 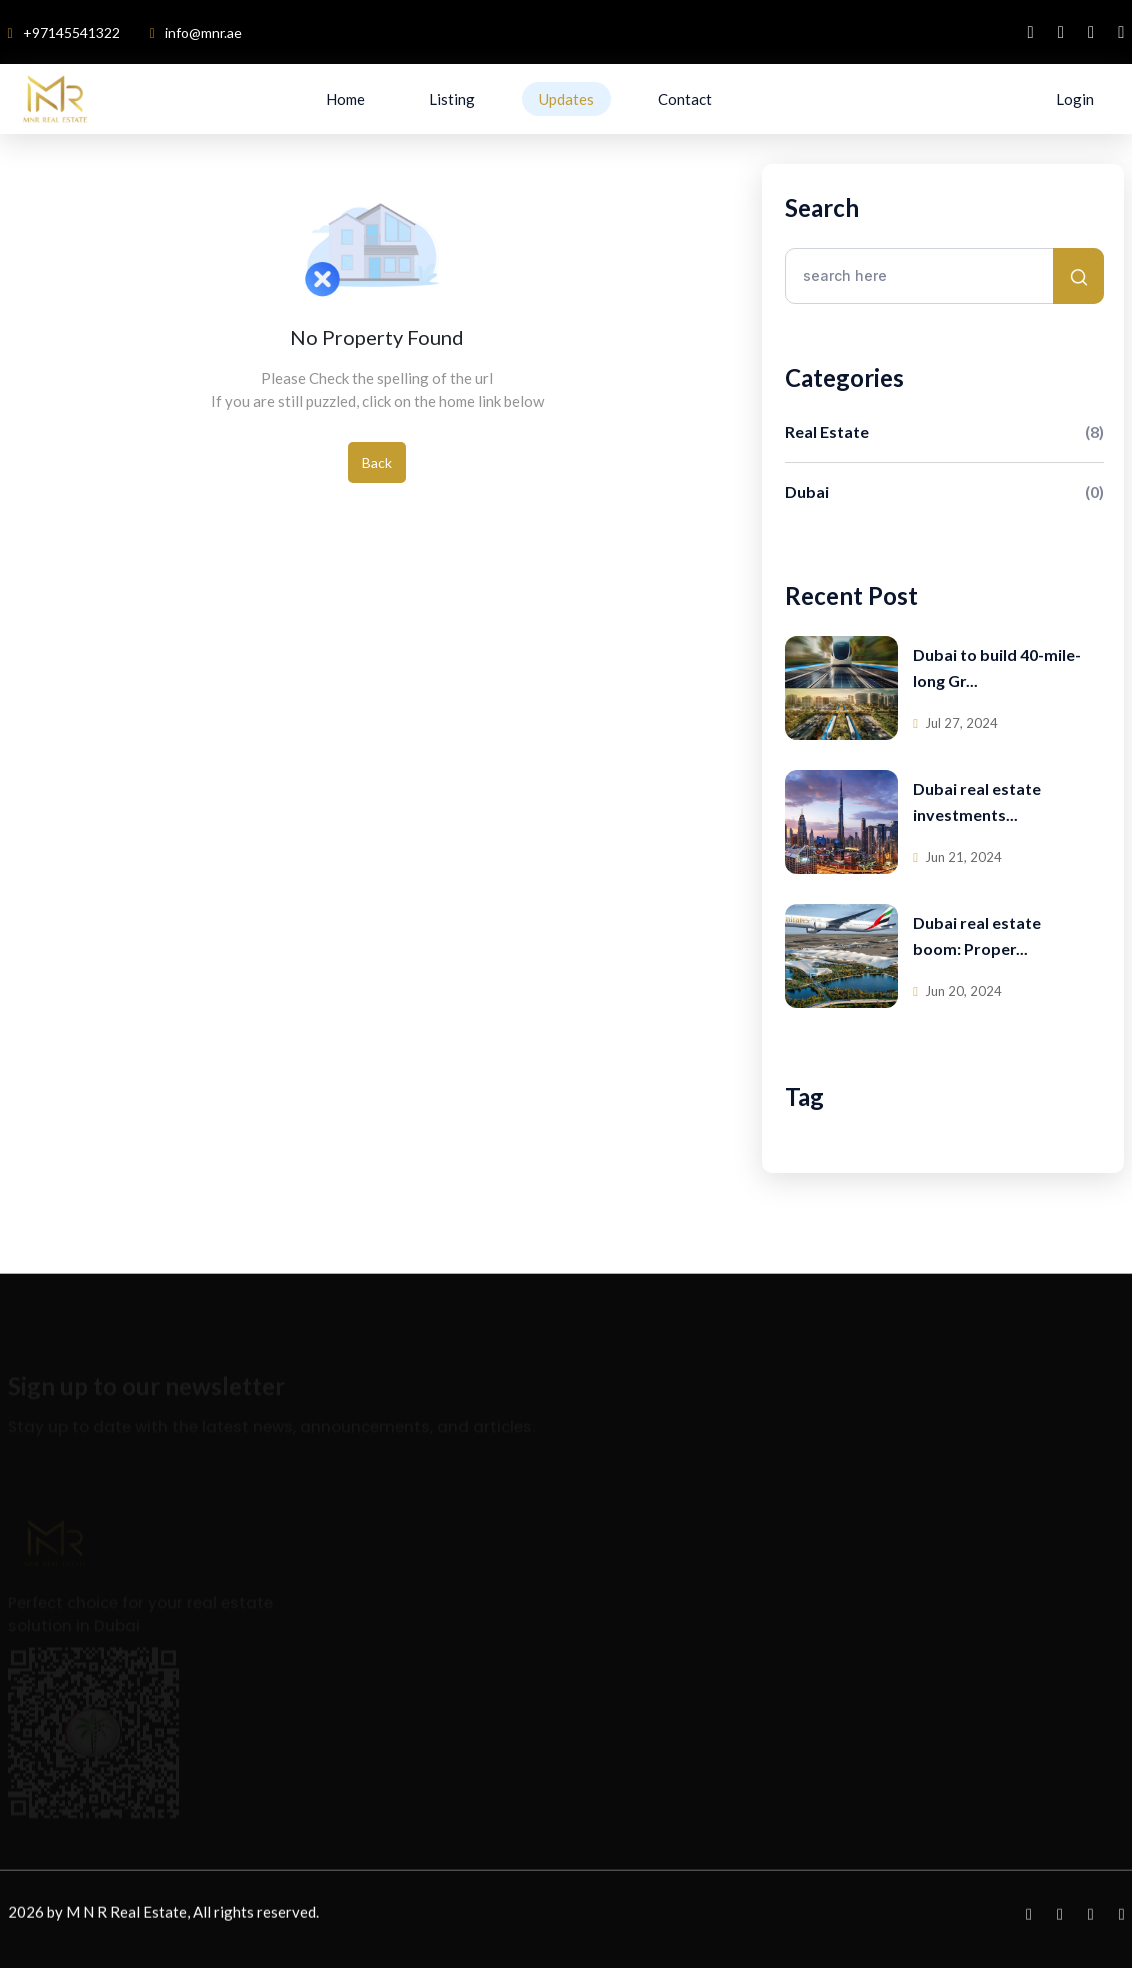 What do you see at coordinates (126, 1917) in the screenshot?
I see `M N R Real Estate` at bounding box center [126, 1917].